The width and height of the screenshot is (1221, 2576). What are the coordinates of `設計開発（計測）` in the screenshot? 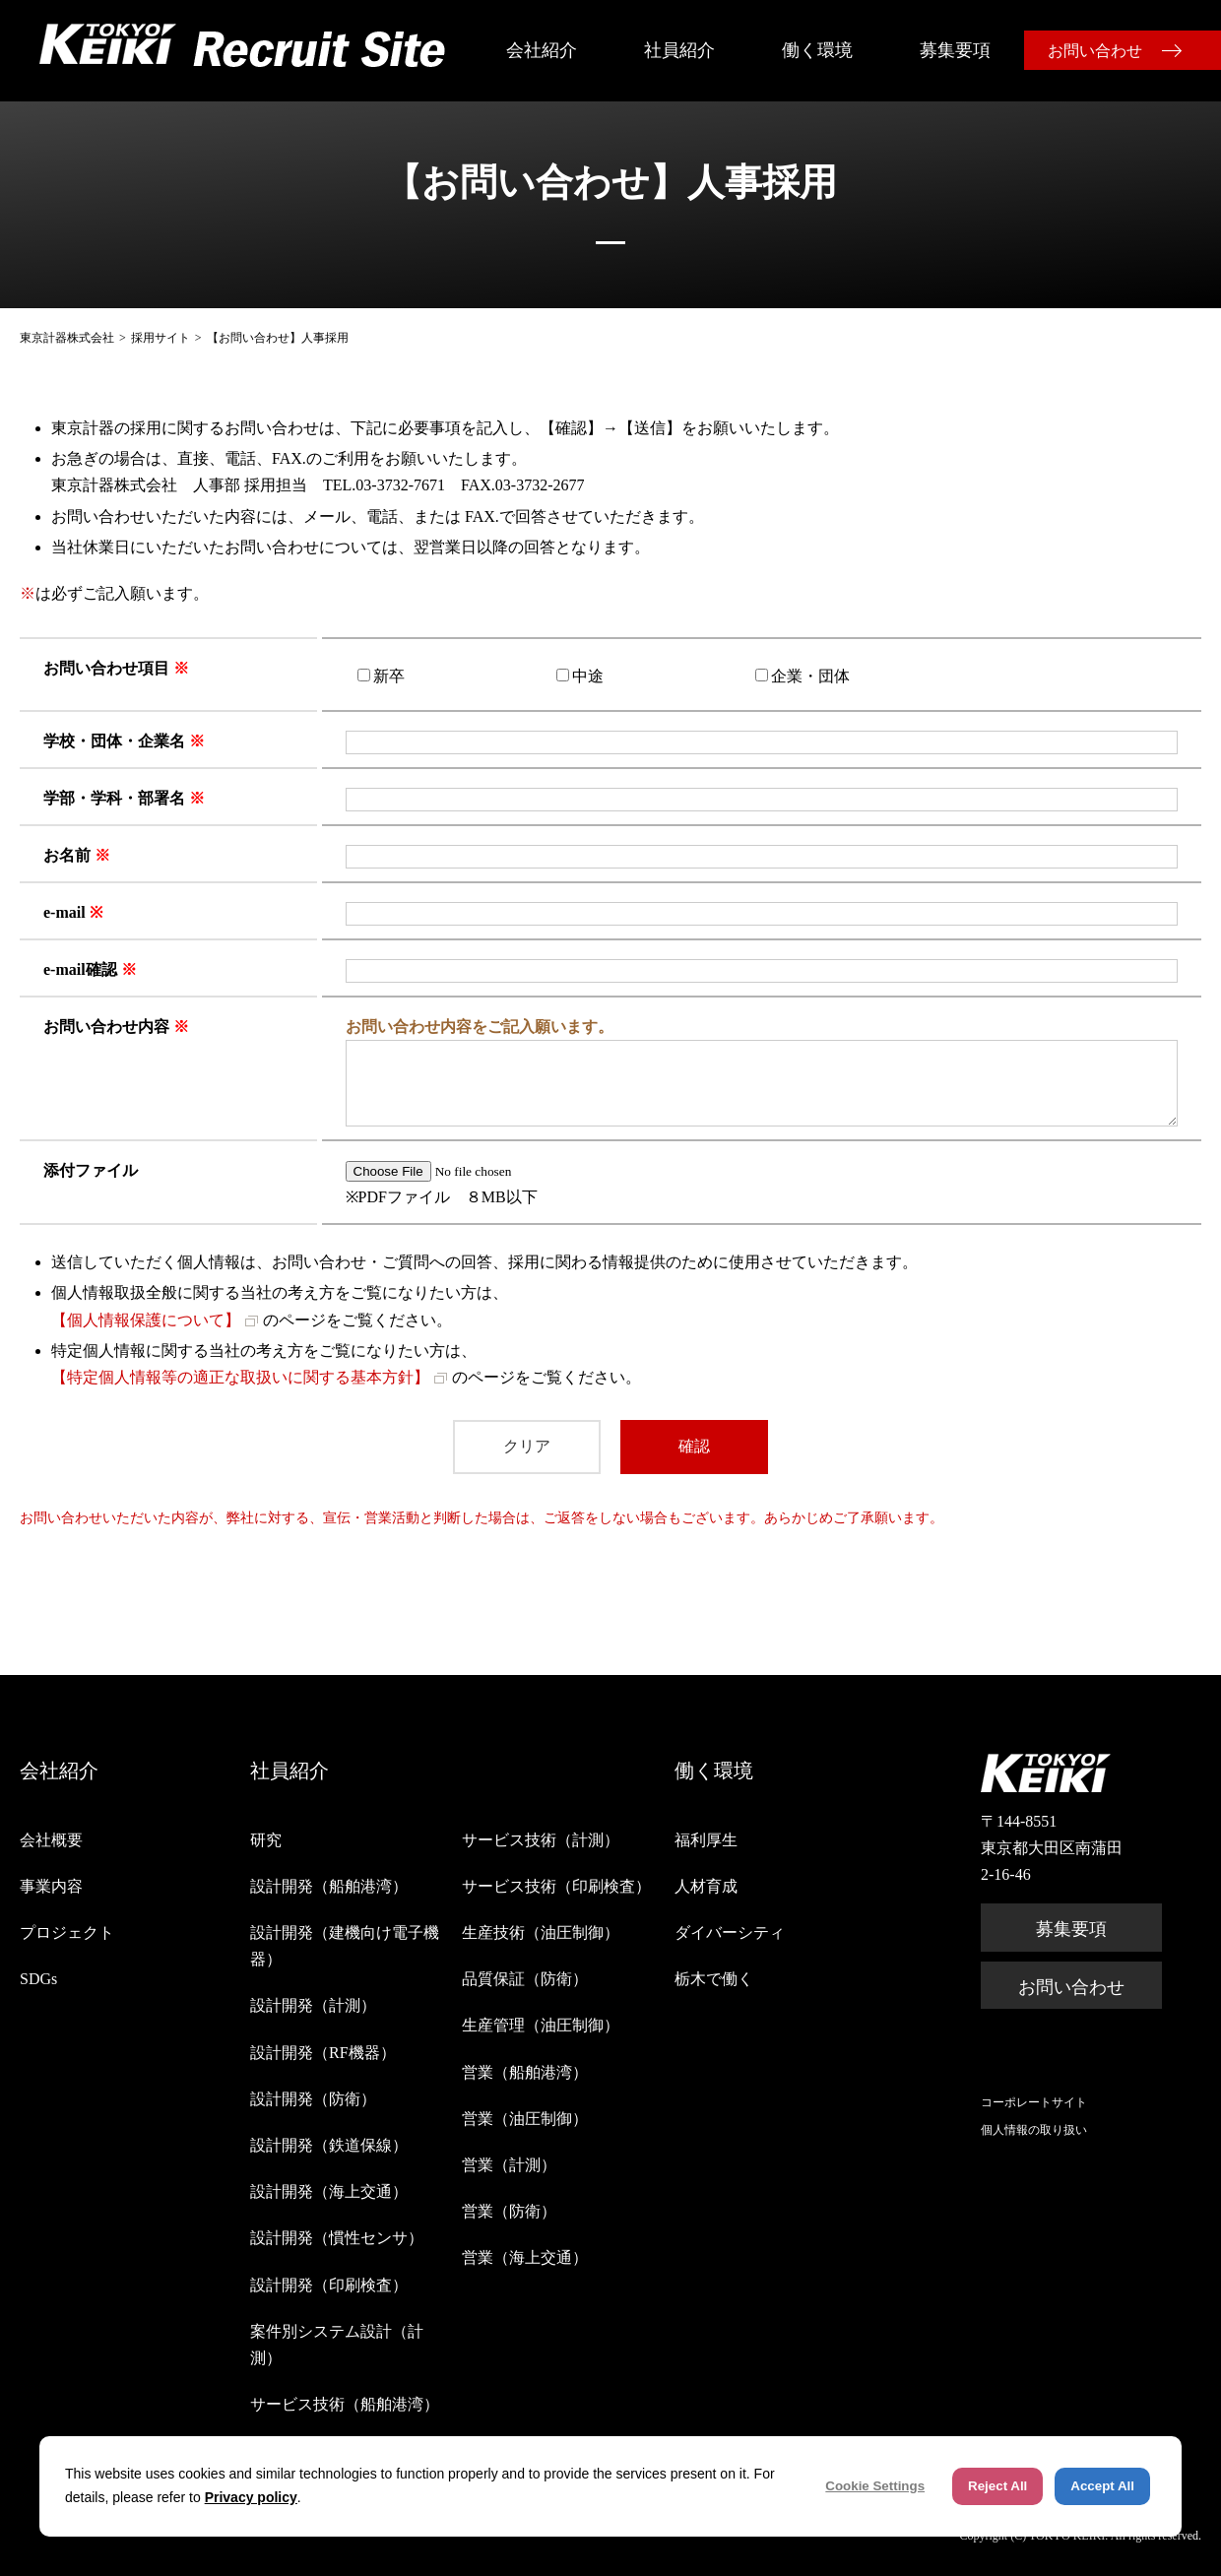 It's located at (313, 2005).